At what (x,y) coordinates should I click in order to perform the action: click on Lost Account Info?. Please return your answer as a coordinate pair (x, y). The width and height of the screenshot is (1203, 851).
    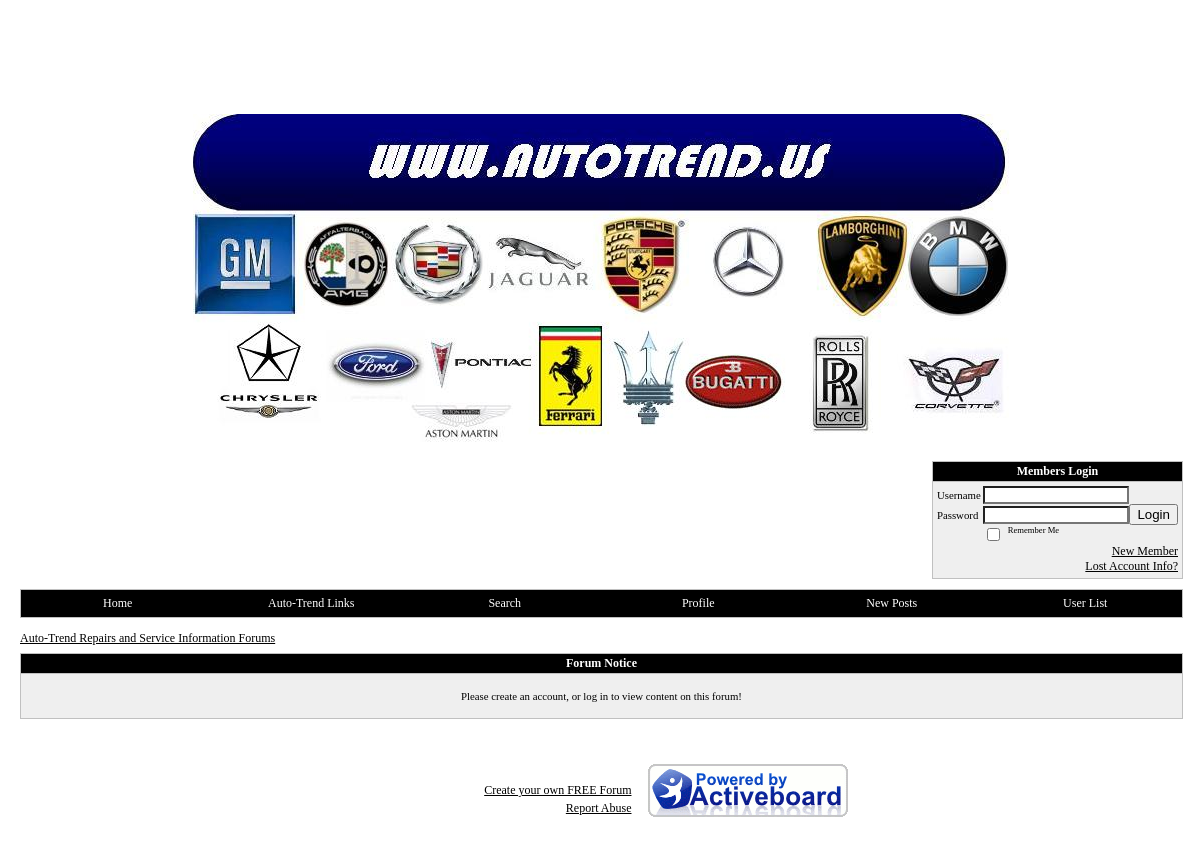
    Looking at the image, I should click on (1131, 566).